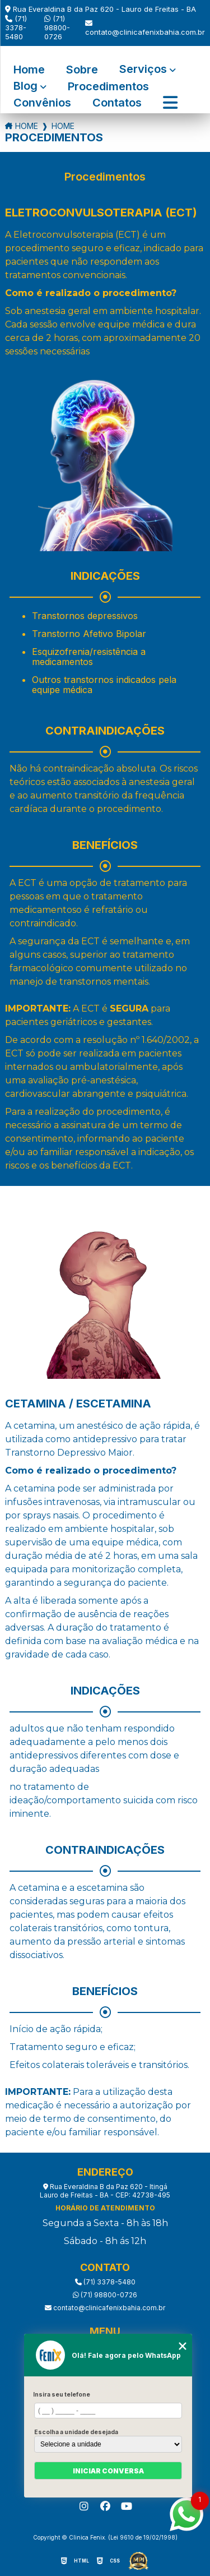  What do you see at coordinates (108, 2471) in the screenshot?
I see `Iniciar conversa` at bounding box center [108, 2471].